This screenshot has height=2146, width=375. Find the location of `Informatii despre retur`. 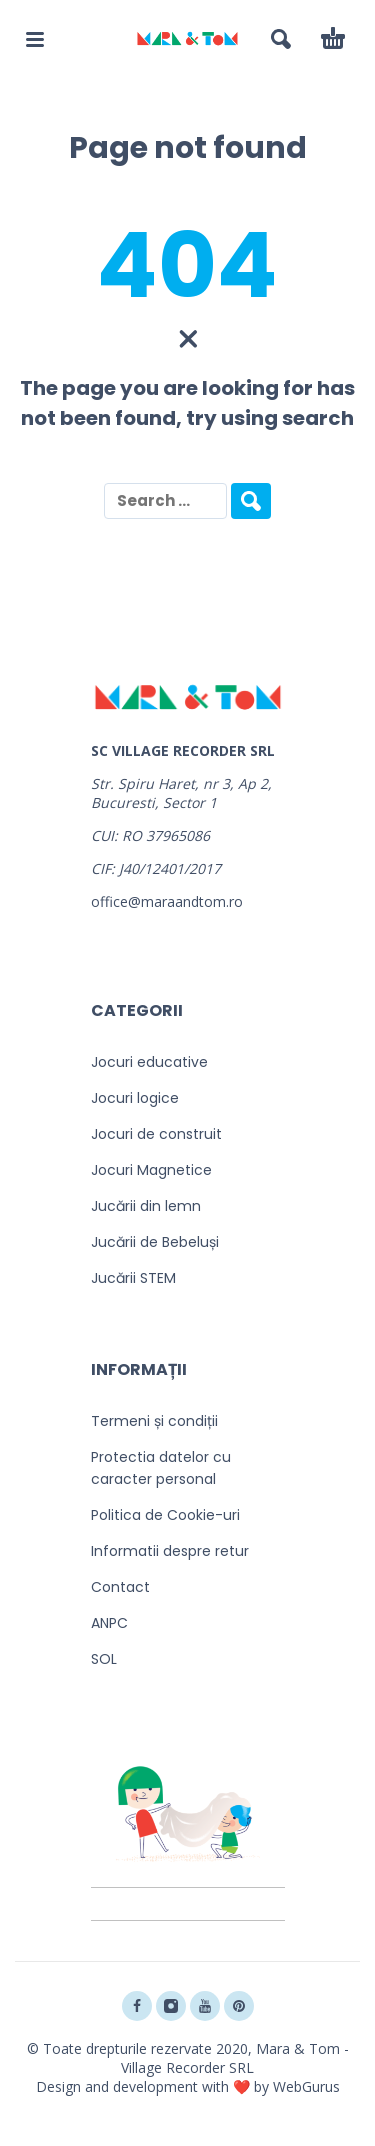

Informatii despre retur is located at coordinates (170, 1551).